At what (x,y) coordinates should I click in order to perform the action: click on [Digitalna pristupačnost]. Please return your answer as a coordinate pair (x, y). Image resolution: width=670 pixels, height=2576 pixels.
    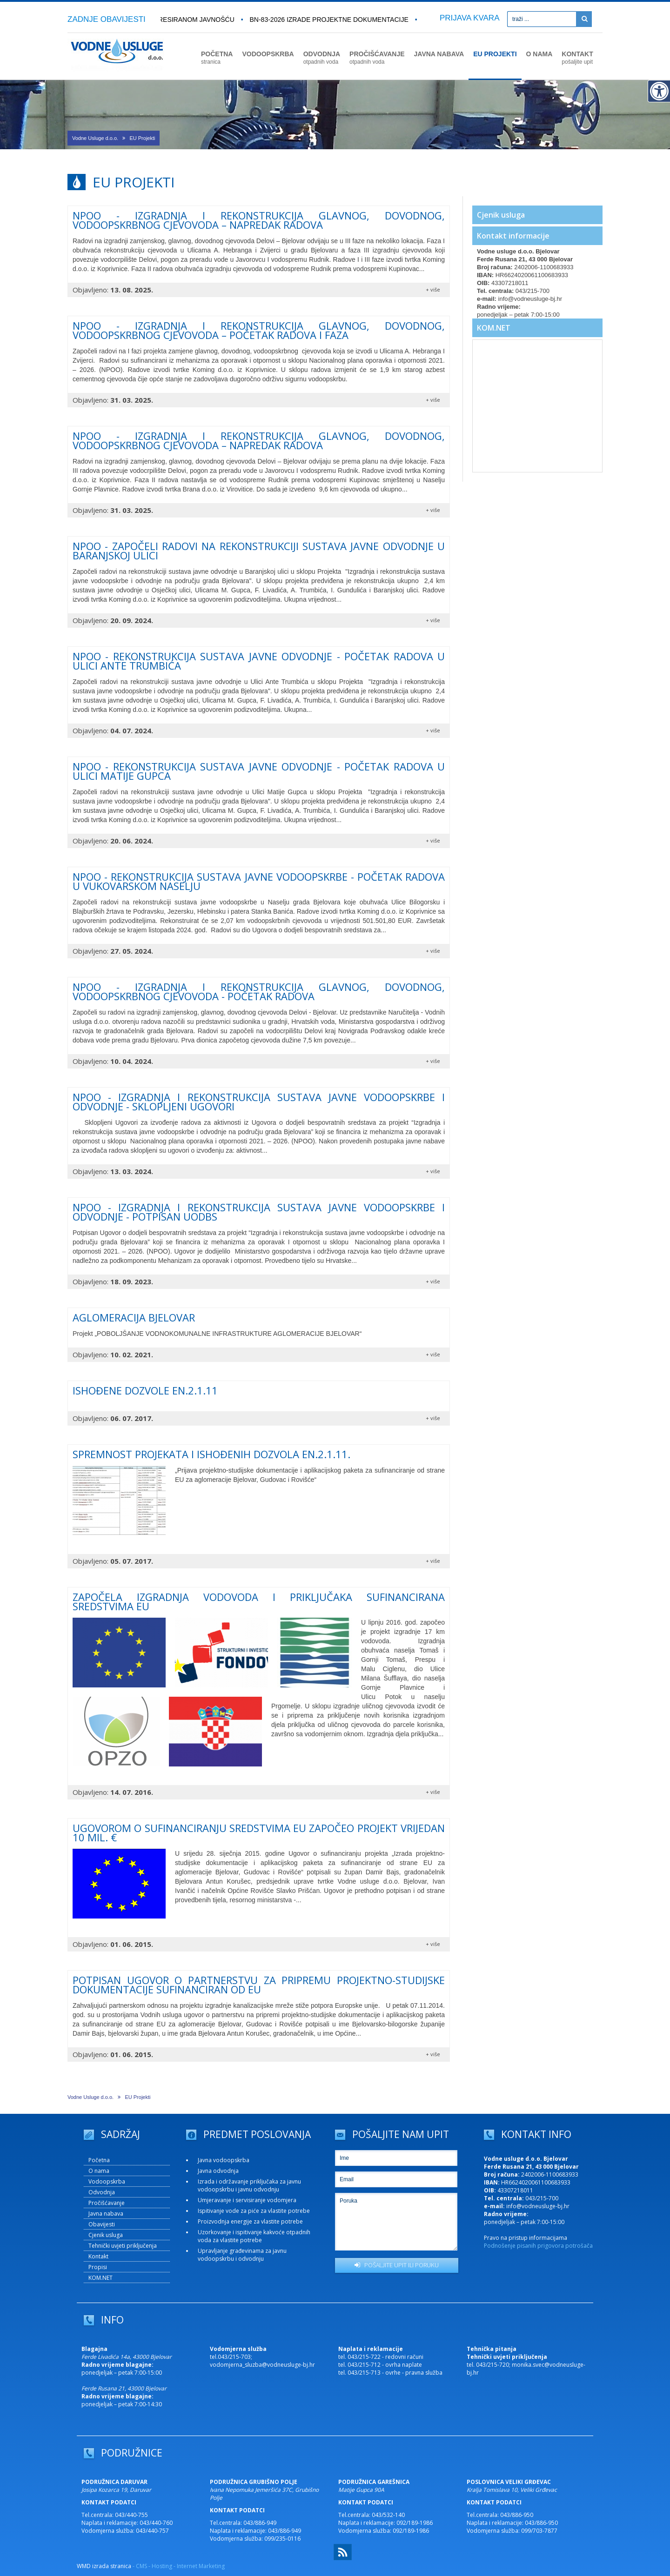
    Looking at the image, I should click on (659, 91).